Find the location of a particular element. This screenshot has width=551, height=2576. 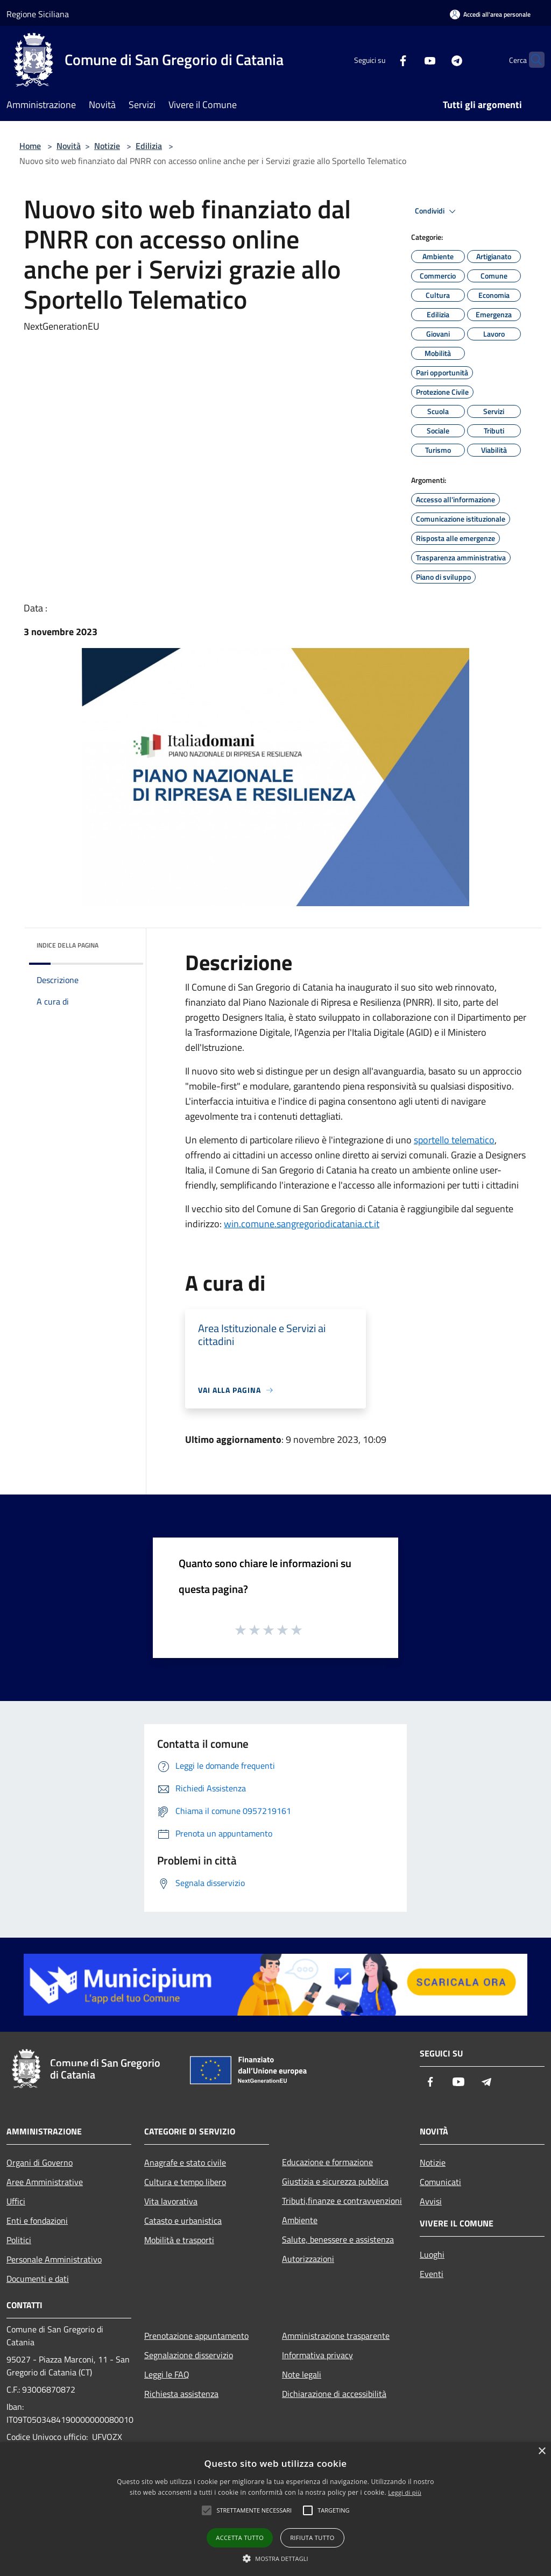

[button] is located at coordinates (275, 2558).